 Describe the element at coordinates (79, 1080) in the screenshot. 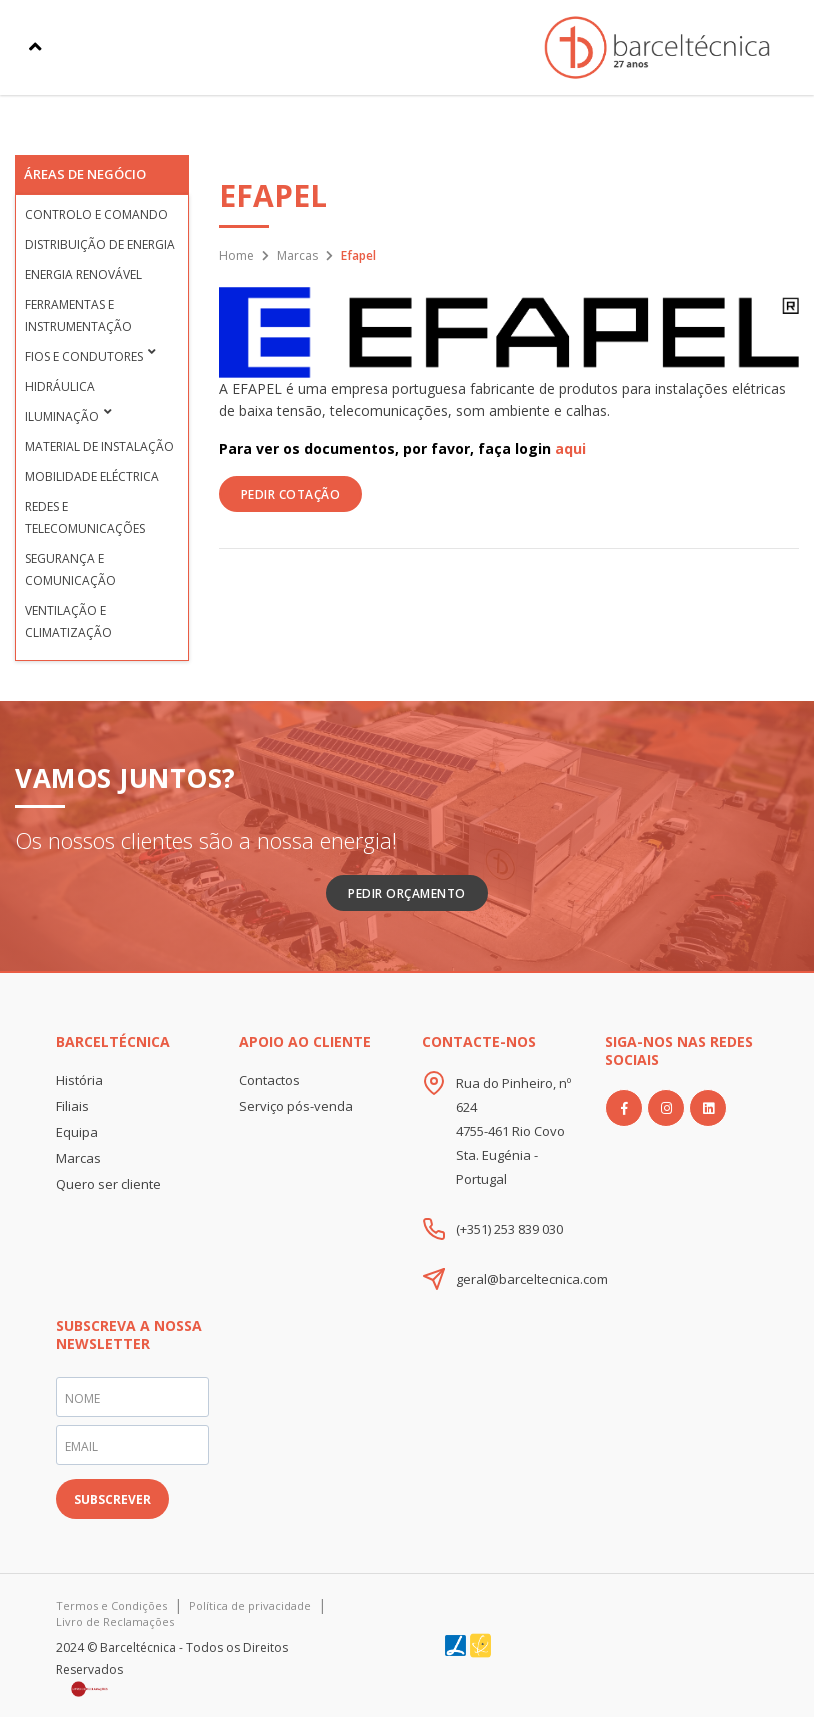

I see `História` at that location.